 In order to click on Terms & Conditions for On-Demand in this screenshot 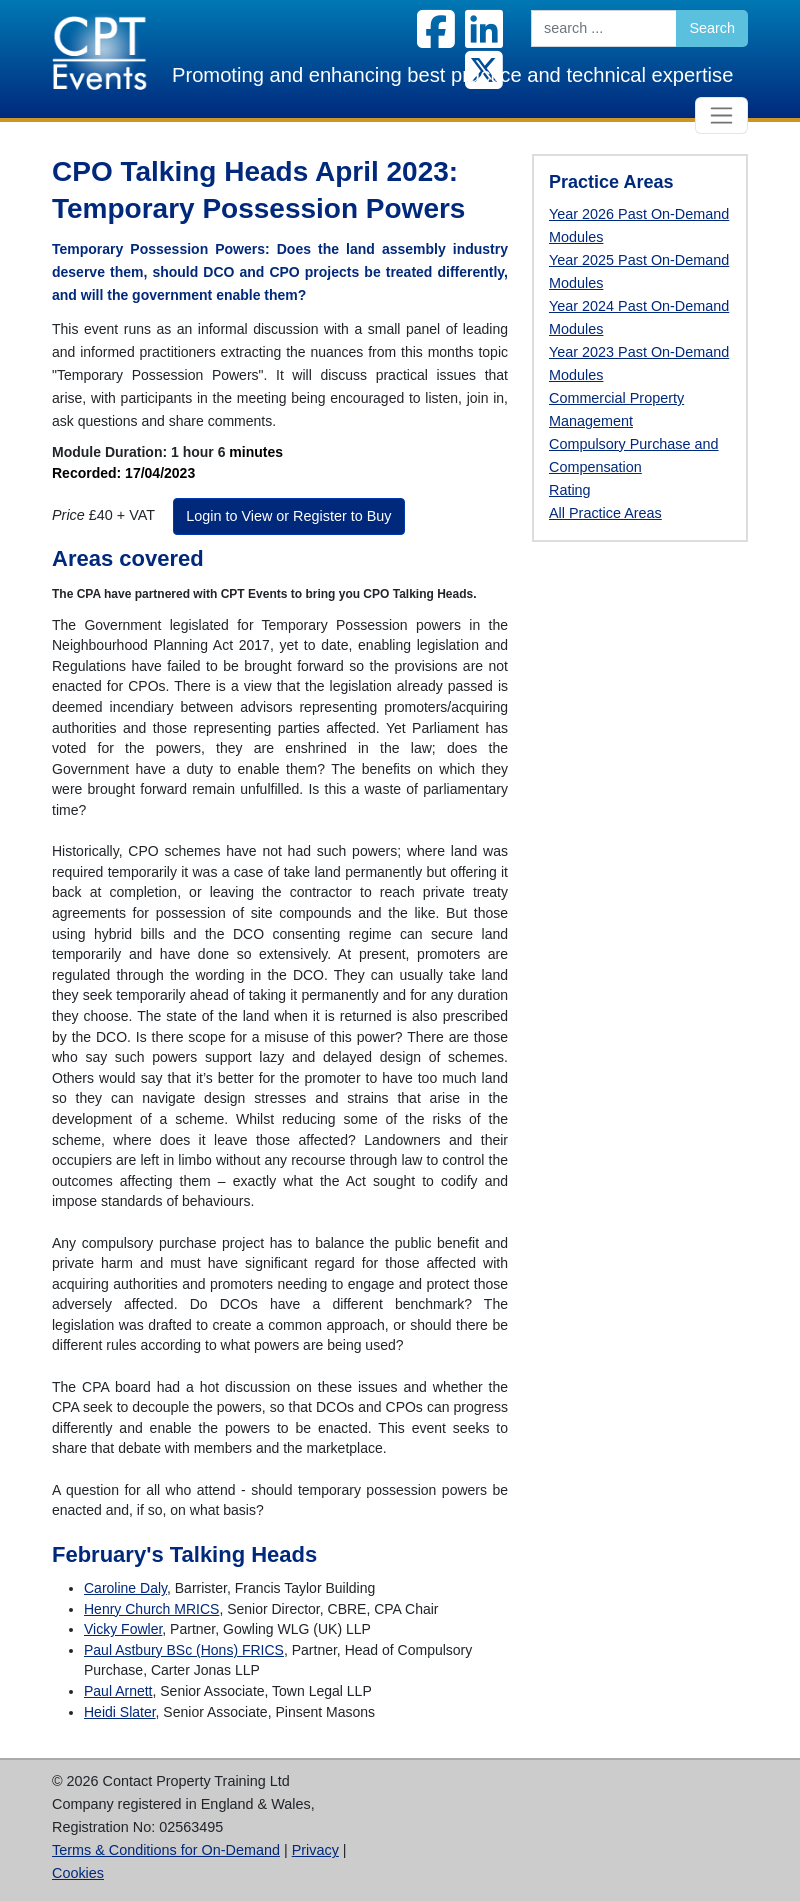, I will do `click(166, 1850)`.